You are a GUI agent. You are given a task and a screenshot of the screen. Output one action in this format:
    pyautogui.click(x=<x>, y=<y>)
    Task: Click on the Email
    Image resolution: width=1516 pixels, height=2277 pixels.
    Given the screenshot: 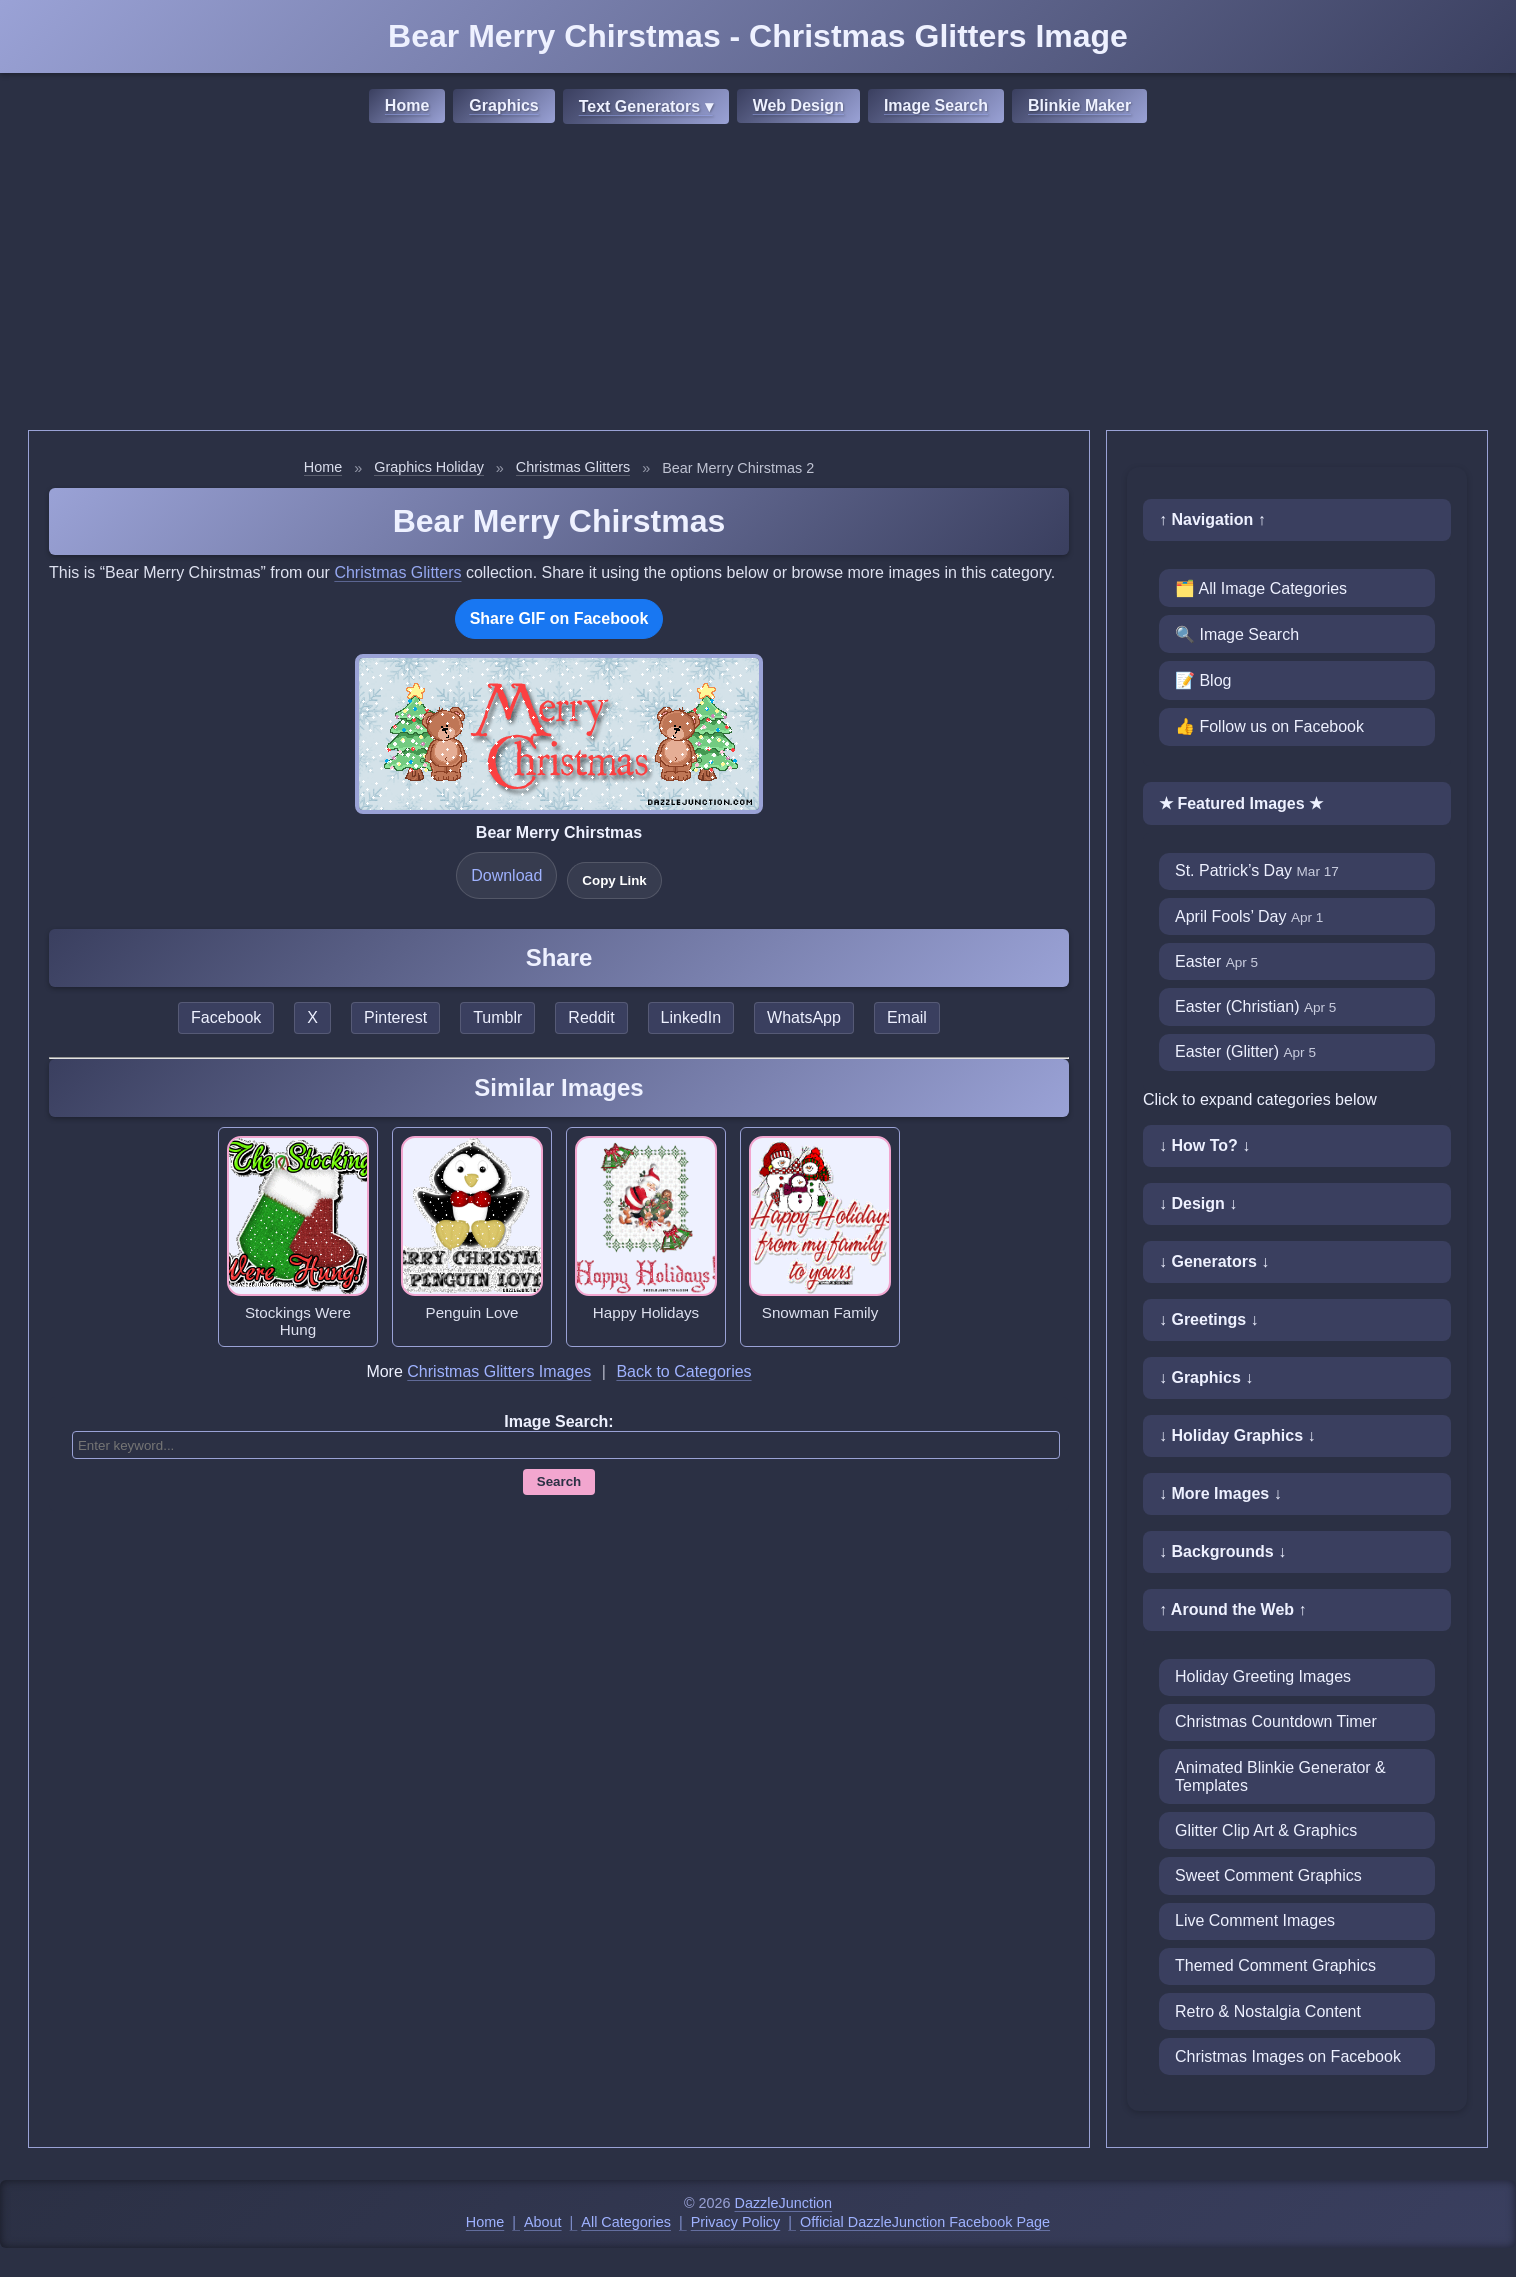 What is the action you would take?
    pyautogui.click(x=907, y=1017)
    